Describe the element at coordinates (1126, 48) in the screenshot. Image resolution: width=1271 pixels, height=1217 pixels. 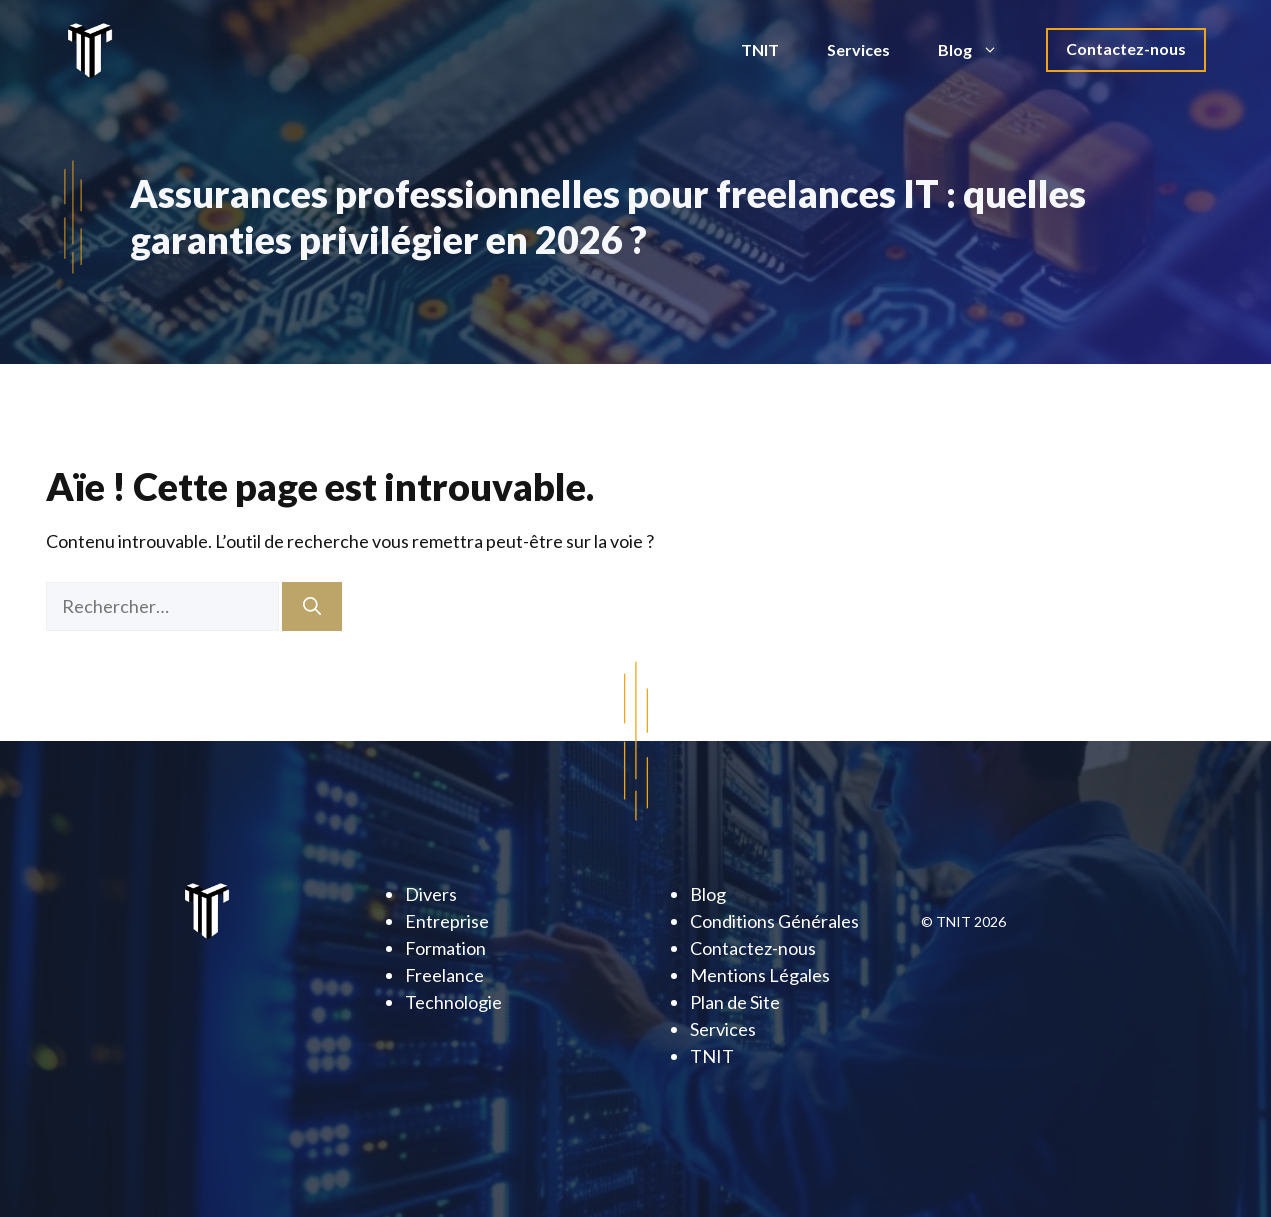
I see `Contactez-nous` at that location.